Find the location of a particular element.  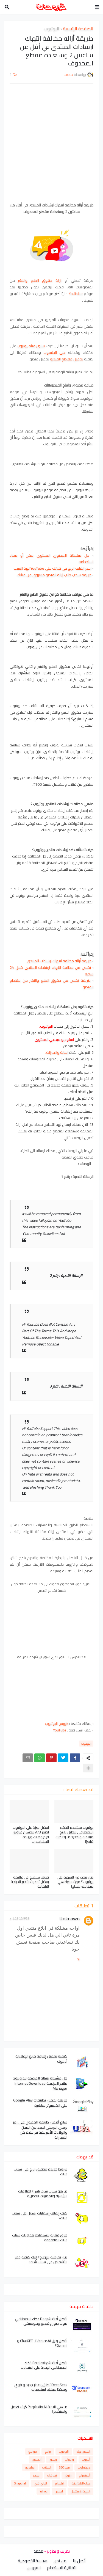

كيف إيقاف إشعارات رسائل على سناب شات؟ is located at coordinates (39, 2215).